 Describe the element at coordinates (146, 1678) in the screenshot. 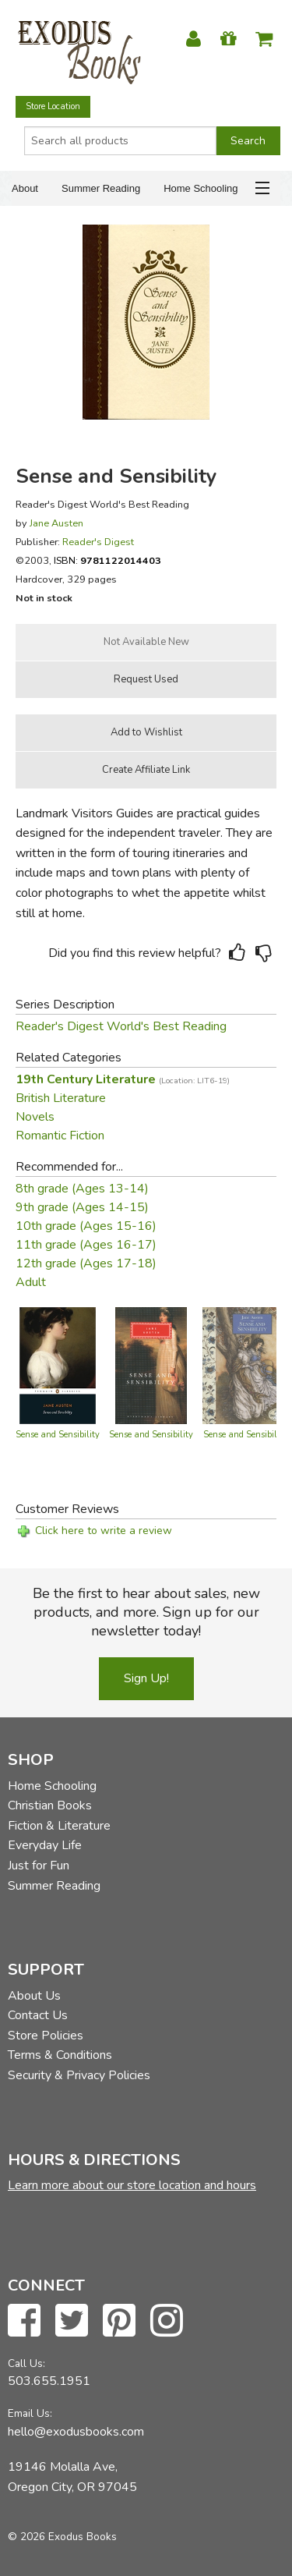

I see `Sign Up!` at that location.